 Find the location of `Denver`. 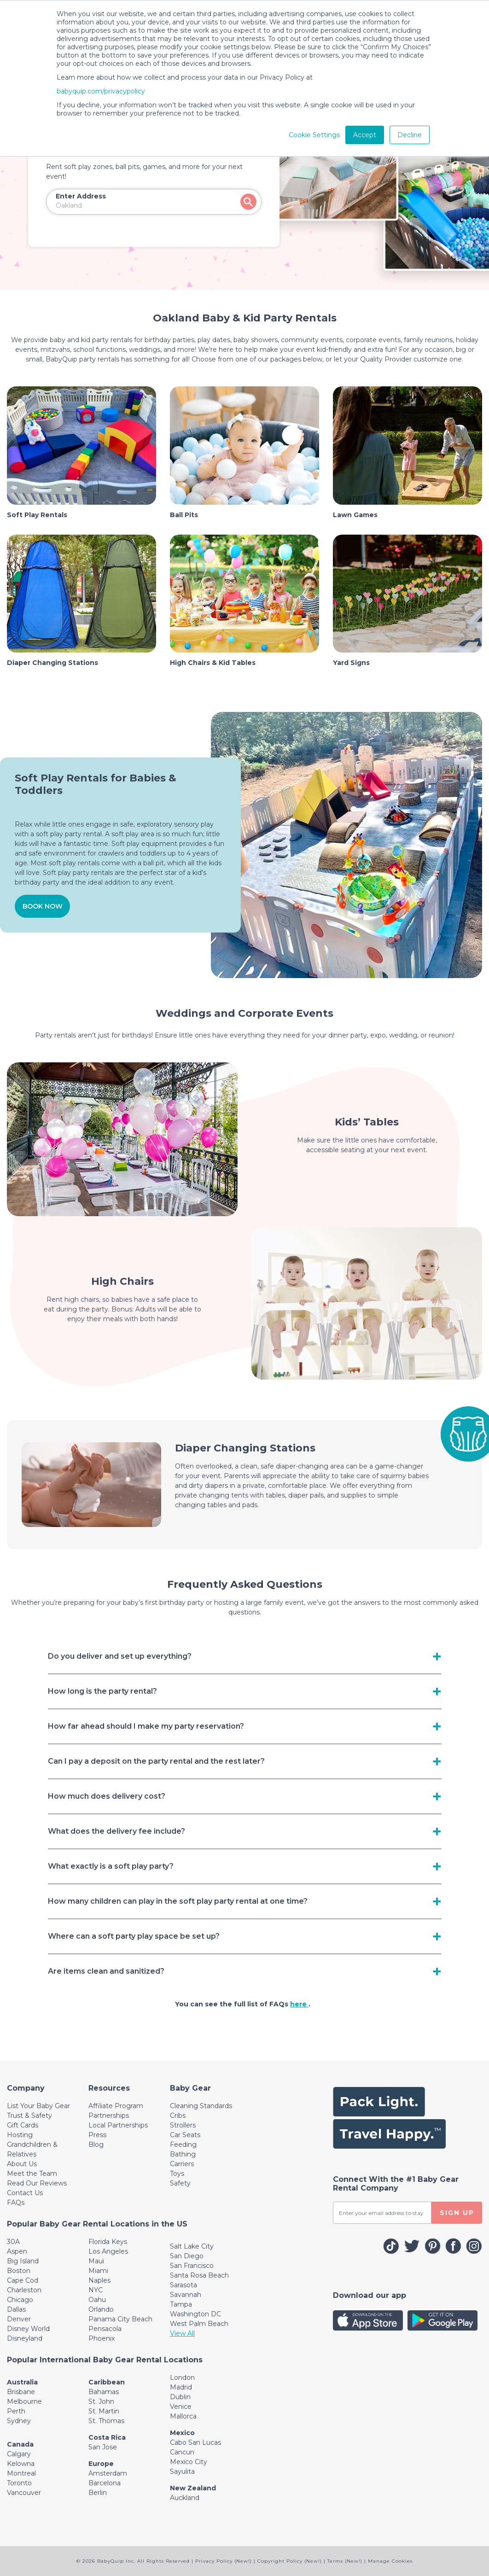

Denver is located at coordinates (19, 2319).